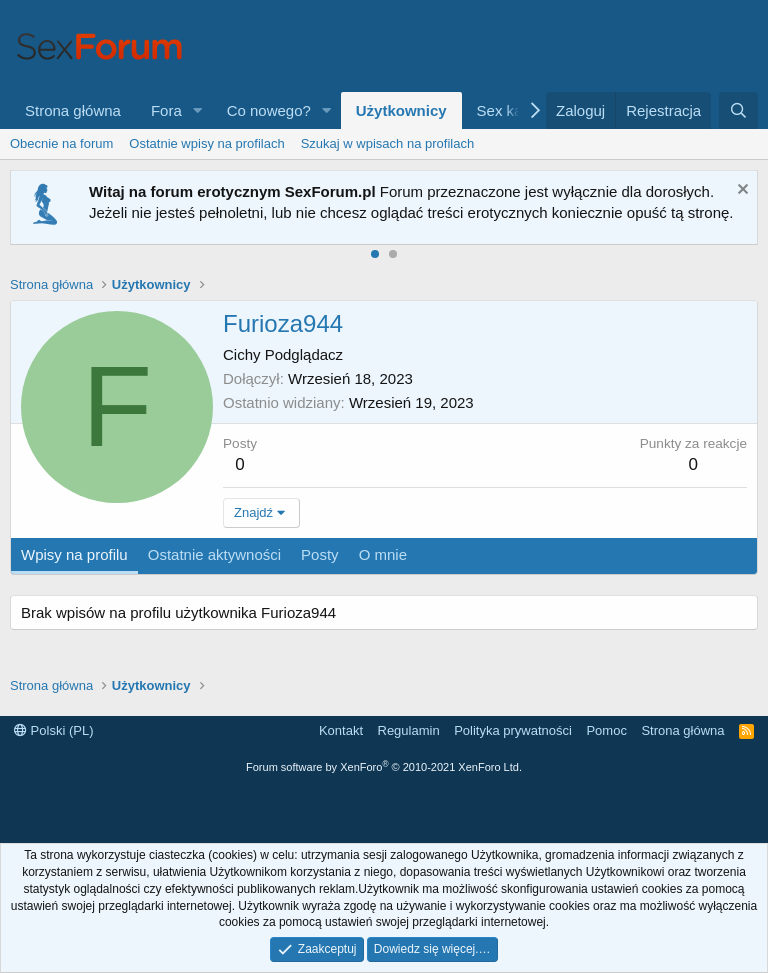  What do you see at coordinates (53, 730) in the screenshot?
I see `Polski (PL)` at bounding box center [53, 730].